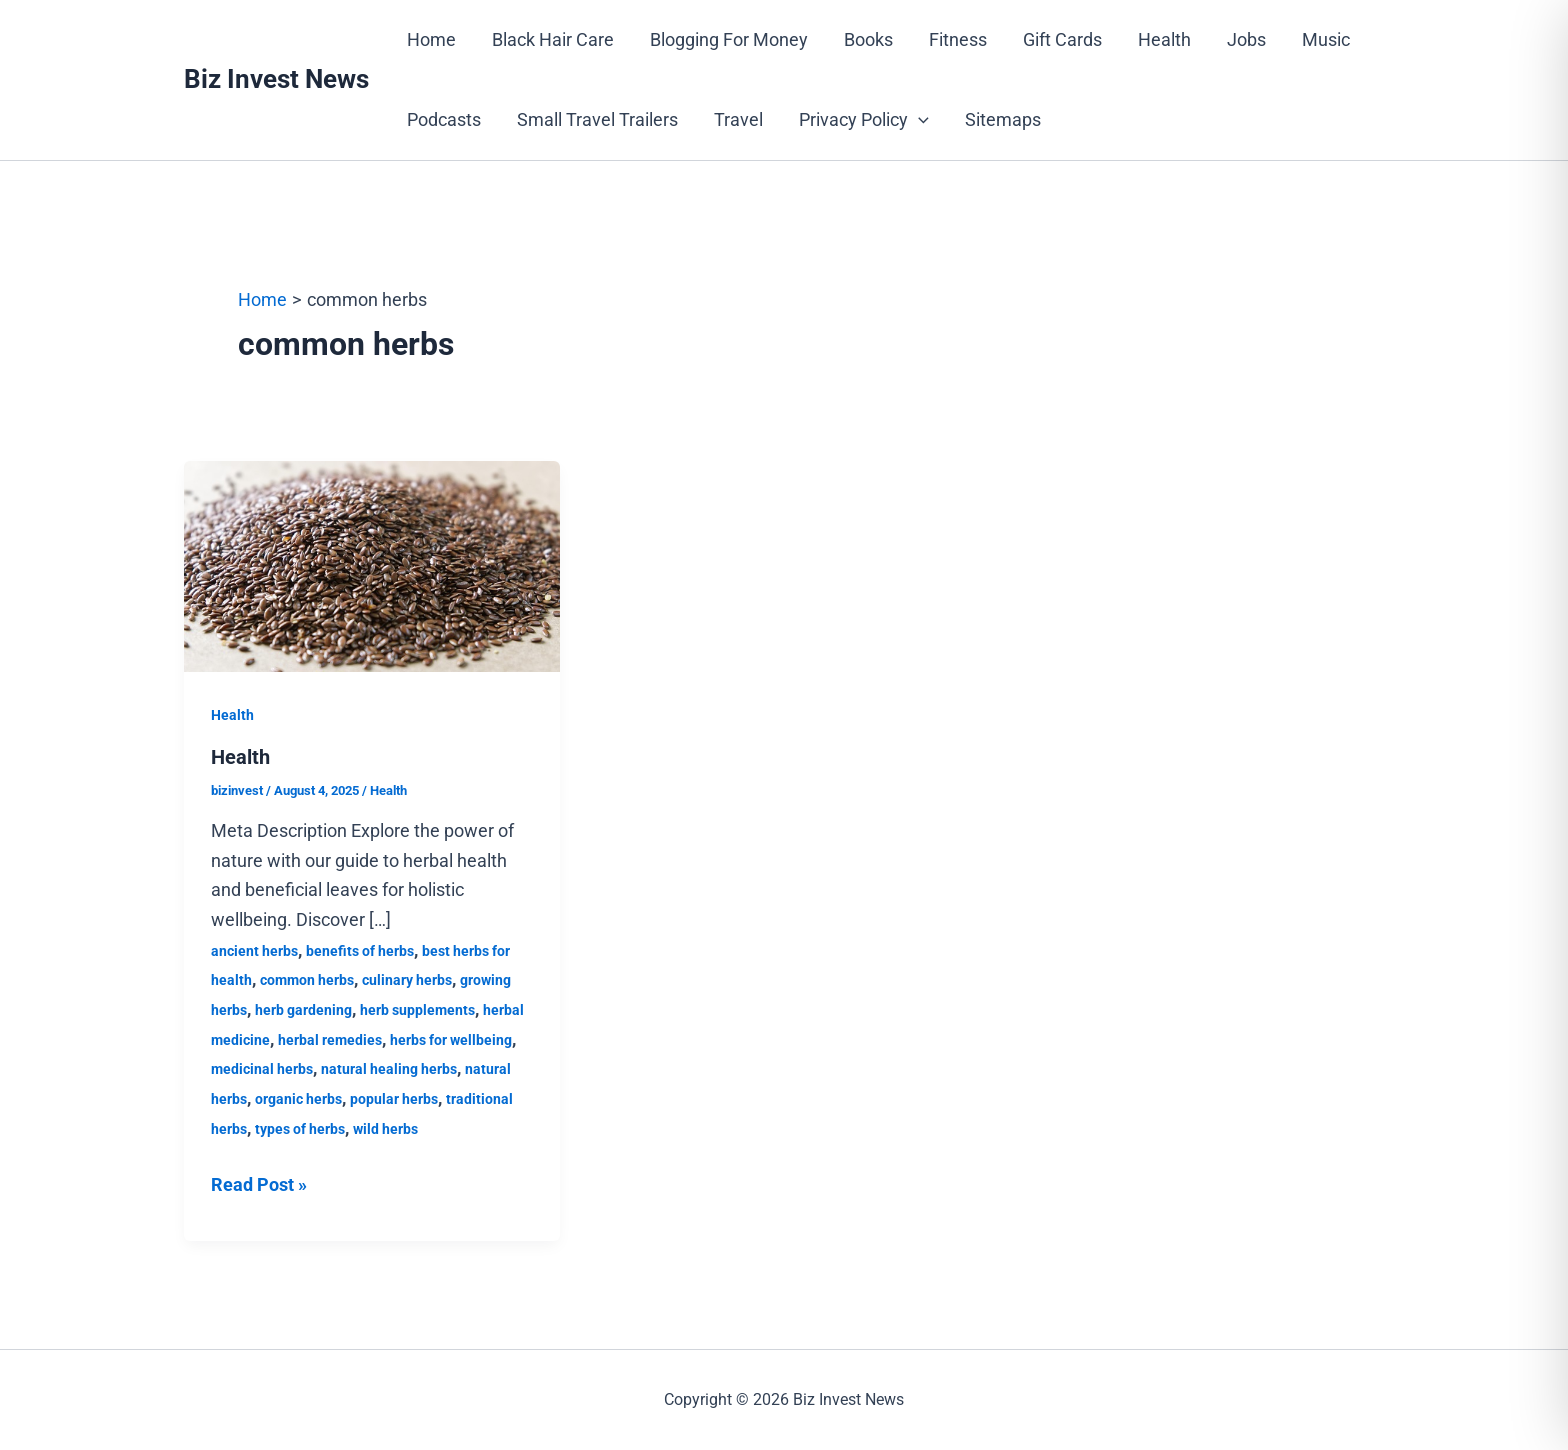  I want to click on Privacy Policy, so click(864, 120).